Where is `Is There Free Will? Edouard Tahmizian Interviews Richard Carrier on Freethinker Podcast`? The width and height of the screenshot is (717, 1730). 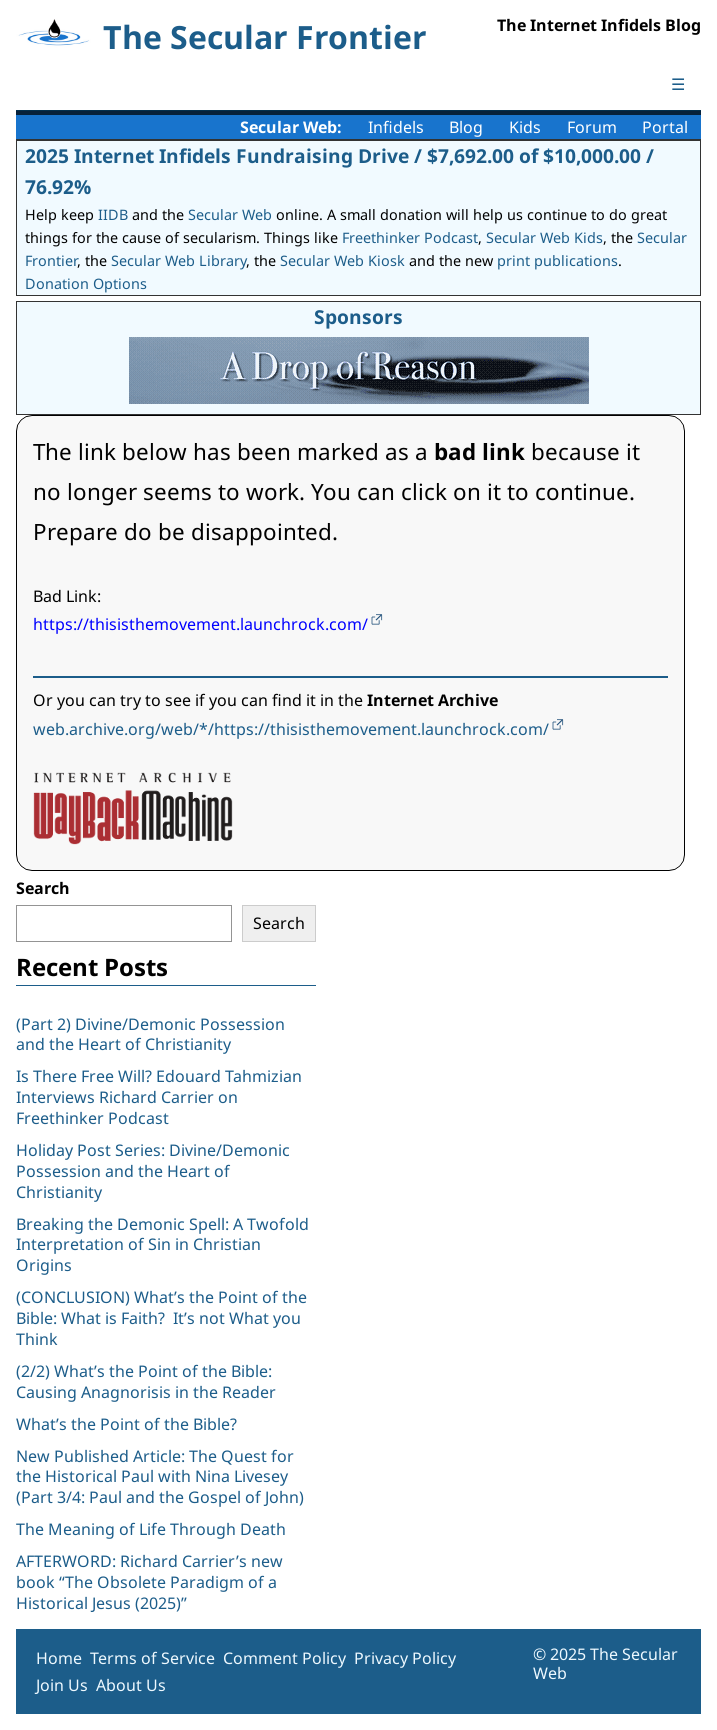
Is There Free Will? Edouard Tahmizian Interviews Richard Carrier on Freethinker Podcast is located at coordinates (159, 1097).